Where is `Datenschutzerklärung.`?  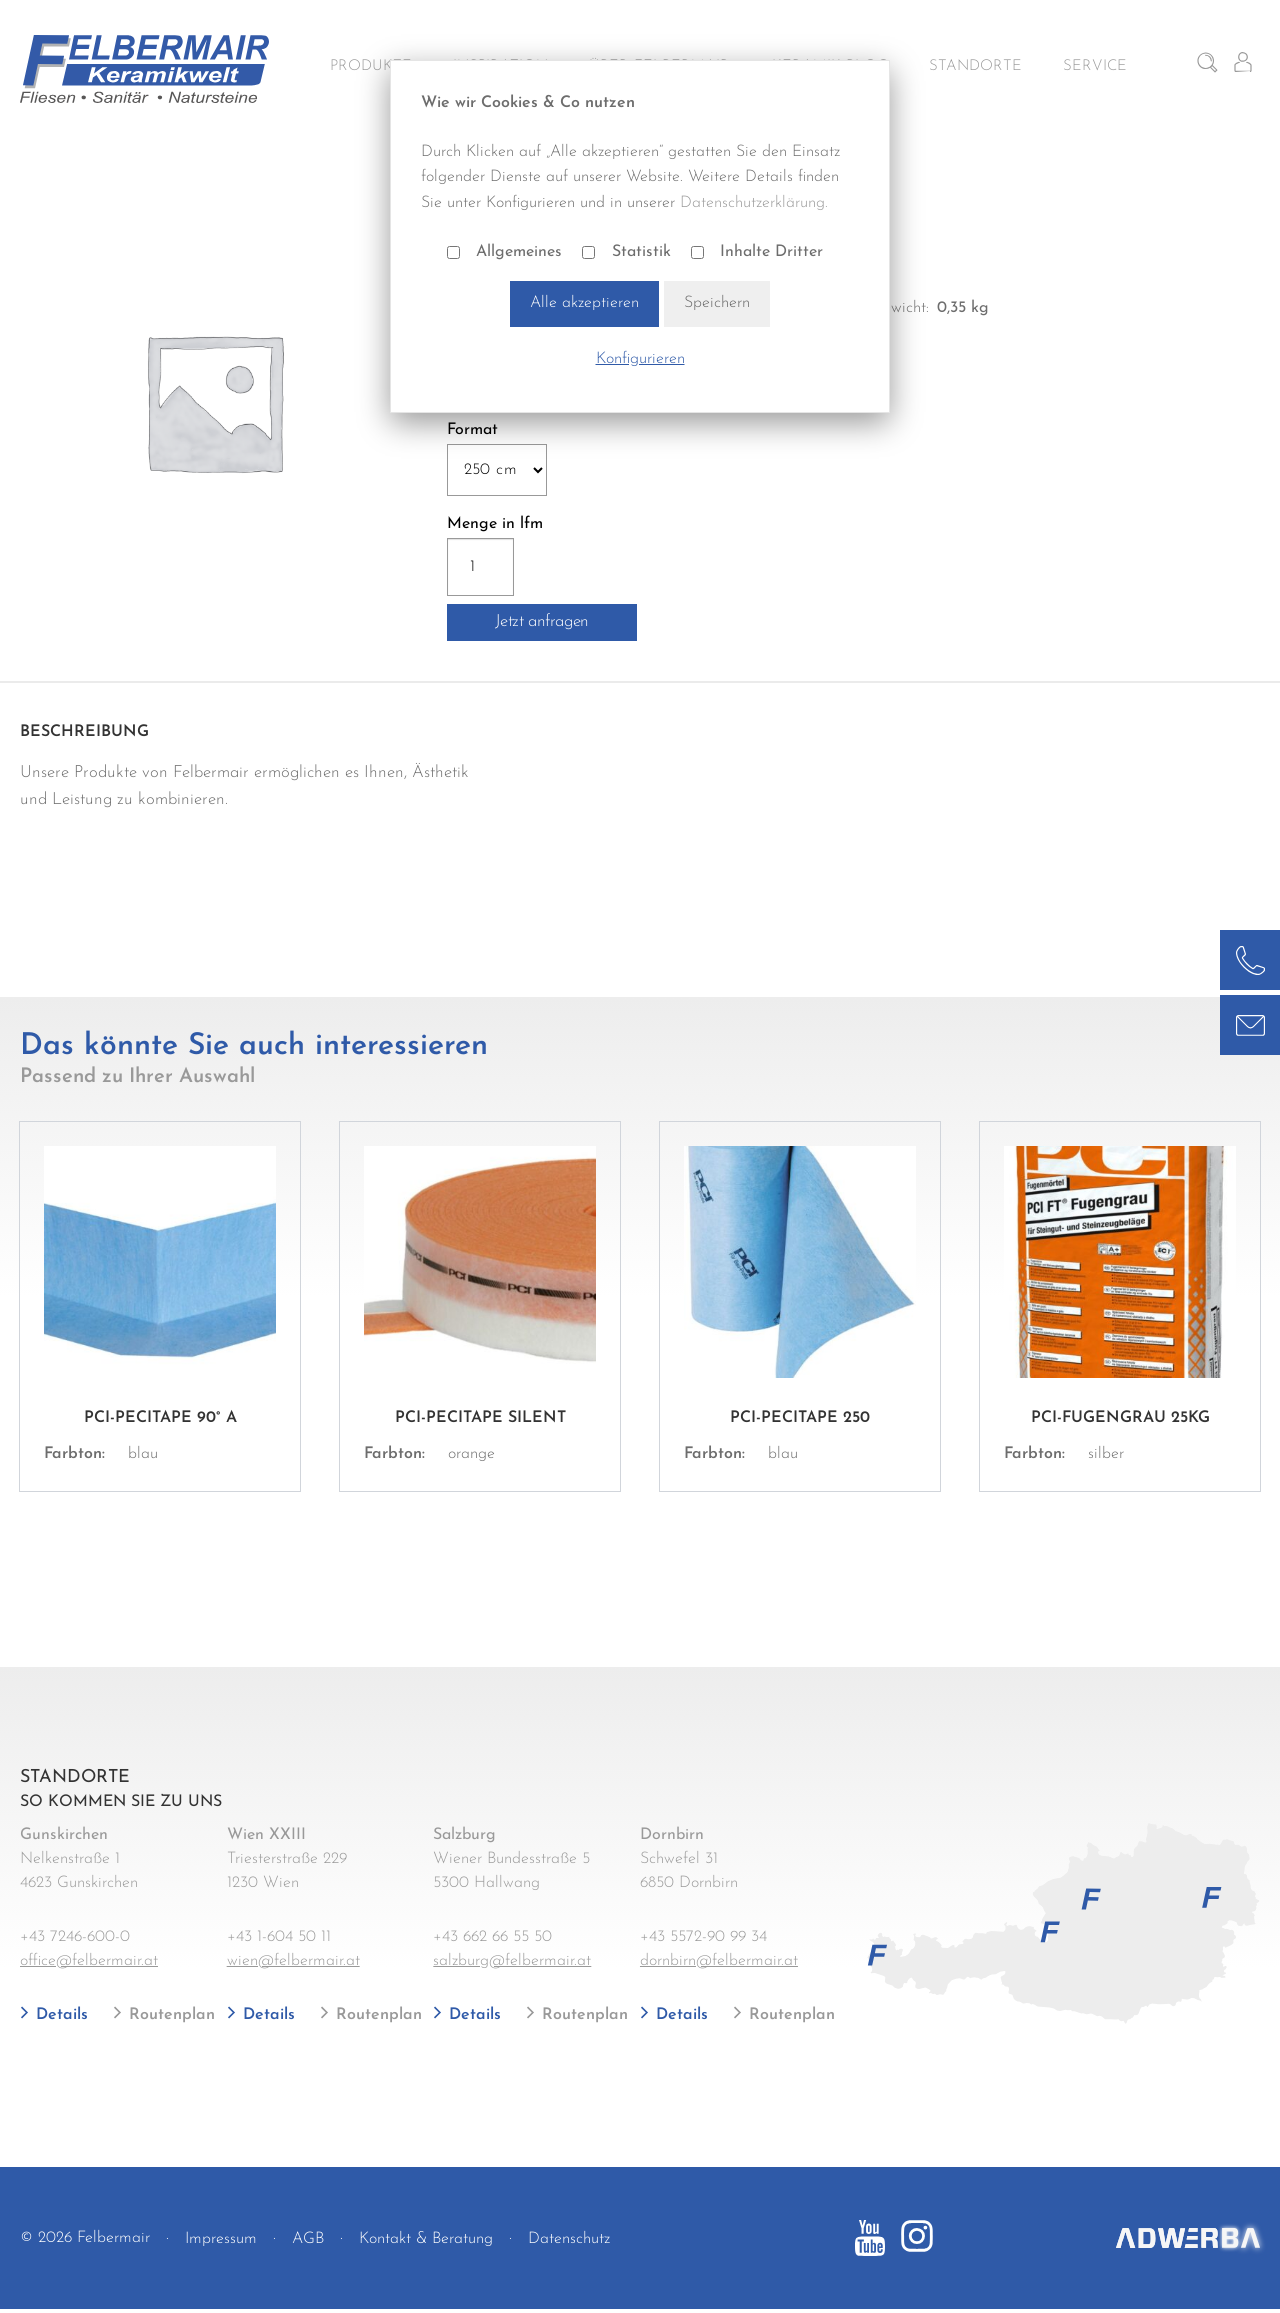
Datenschutzerklärung. is located at coordinates (754, 203).